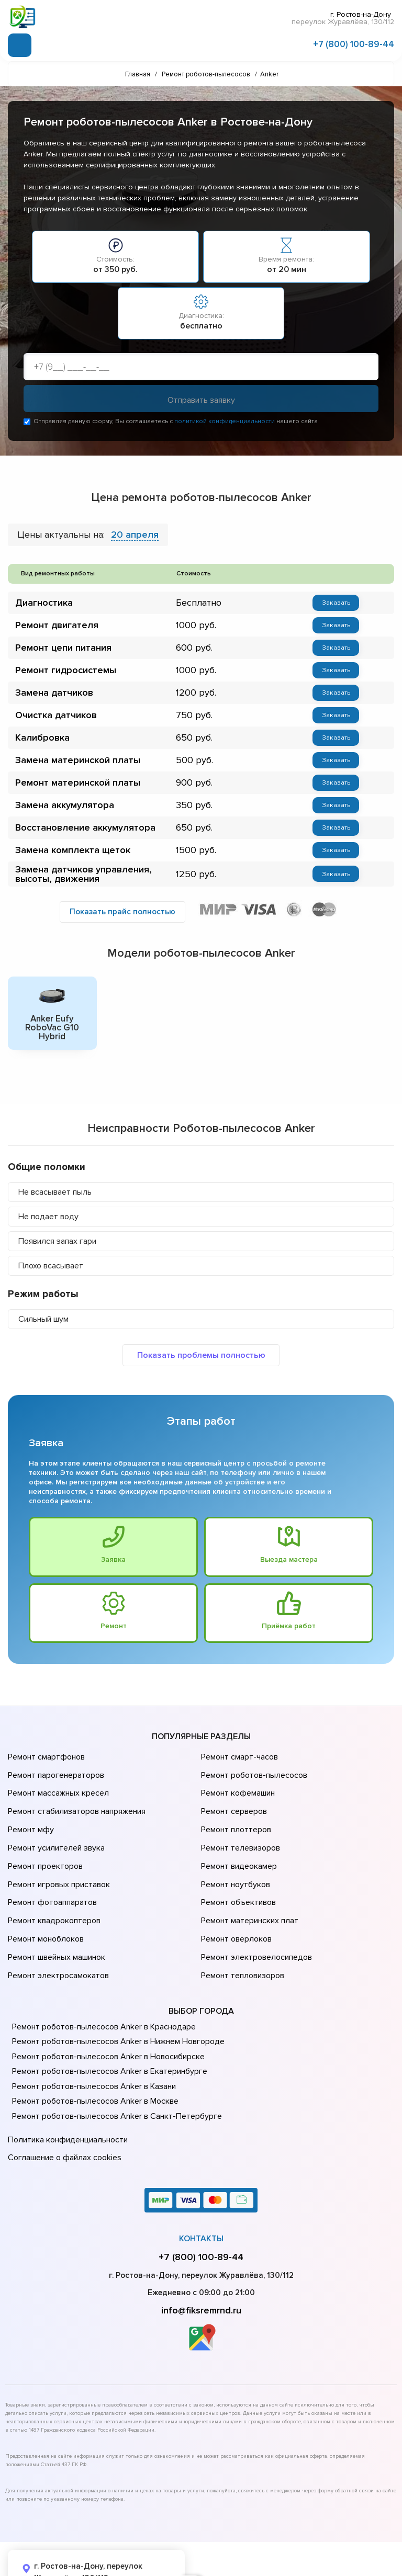  What do you see at coordinates (54, 1831) in the screenshot?
I see `Ремонт усилителей звука` at bounding box center [54, 1831].